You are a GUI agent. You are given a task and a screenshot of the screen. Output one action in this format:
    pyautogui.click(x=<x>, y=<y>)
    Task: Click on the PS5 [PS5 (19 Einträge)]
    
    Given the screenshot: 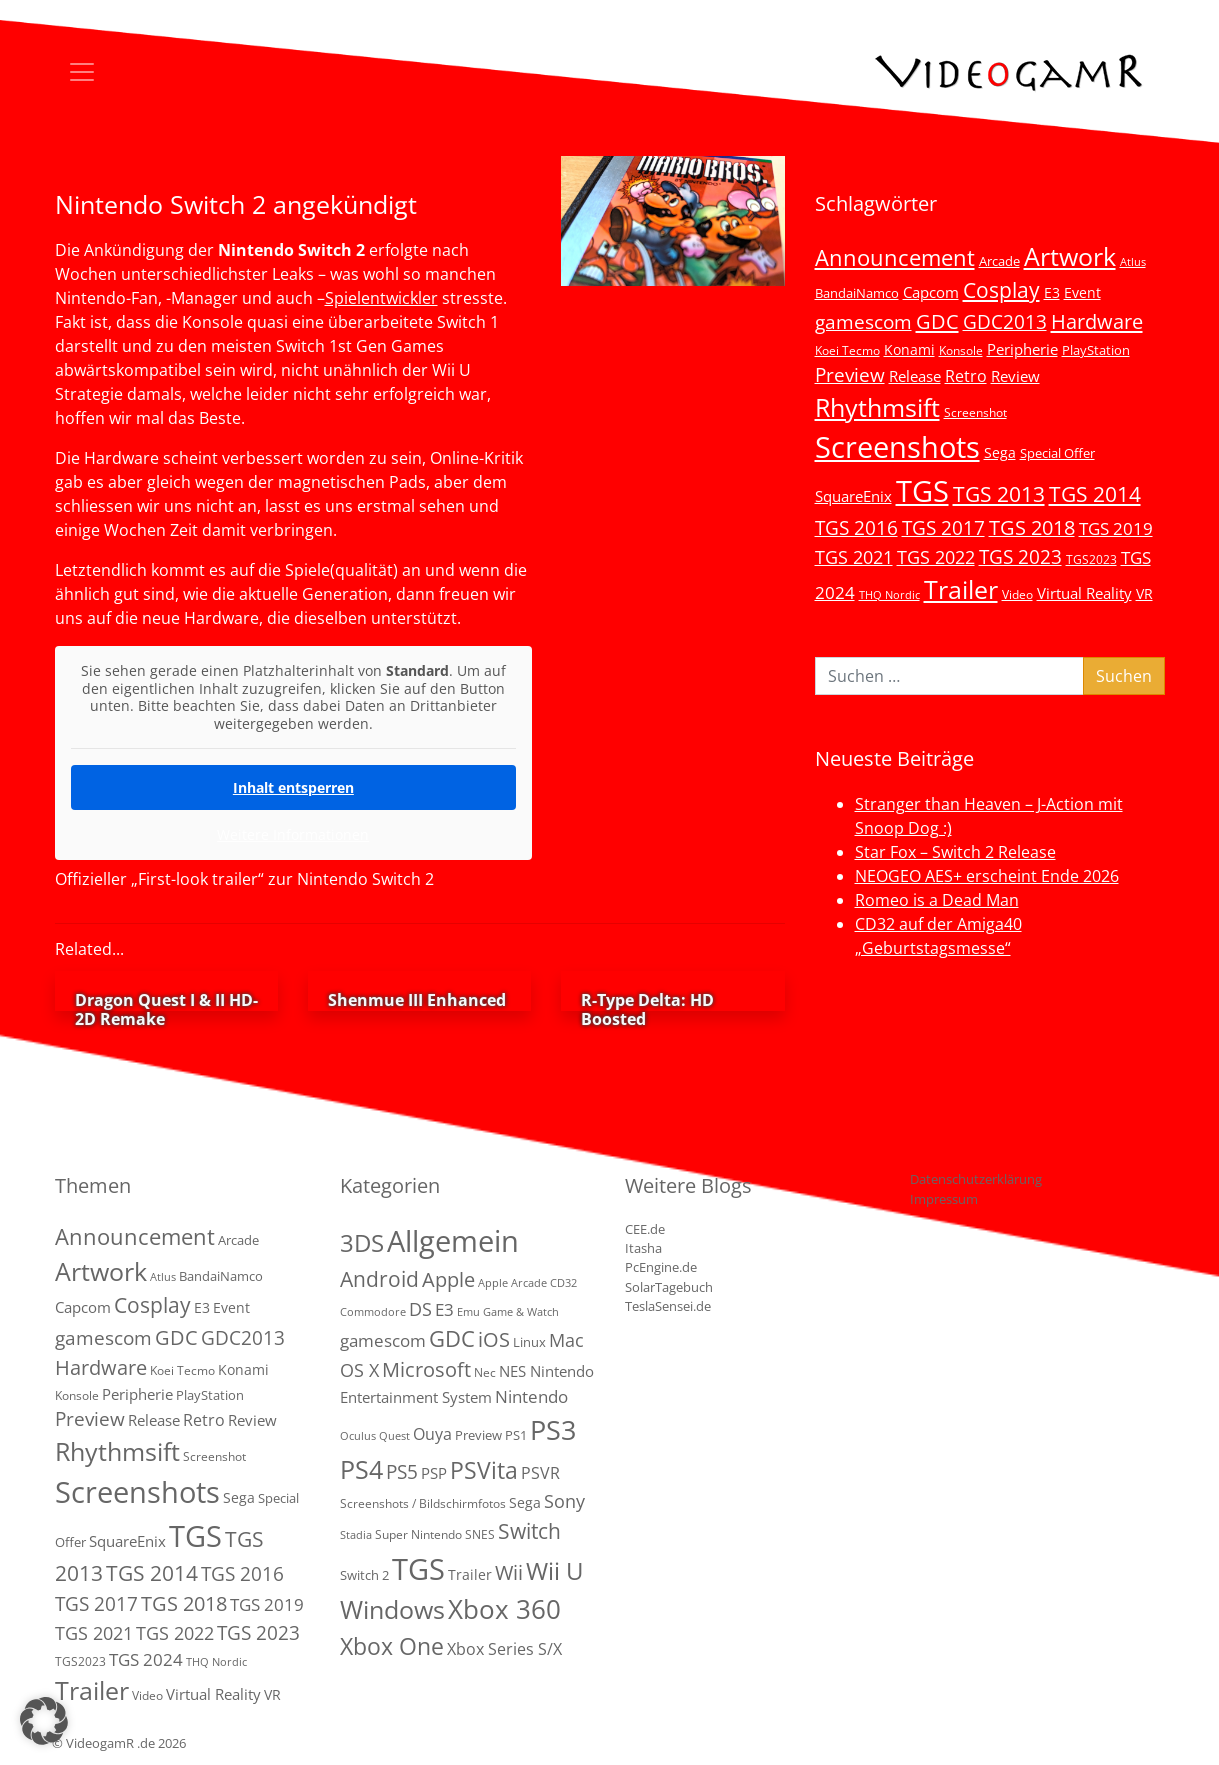 What is the action you would take?
    pyautogui.click(x=402, y=1472)
    